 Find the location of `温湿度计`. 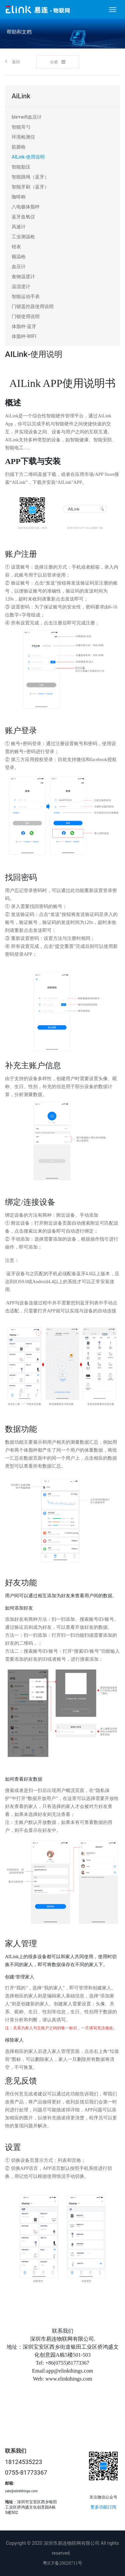

温湿度计 is located at coordinates (21, 286).